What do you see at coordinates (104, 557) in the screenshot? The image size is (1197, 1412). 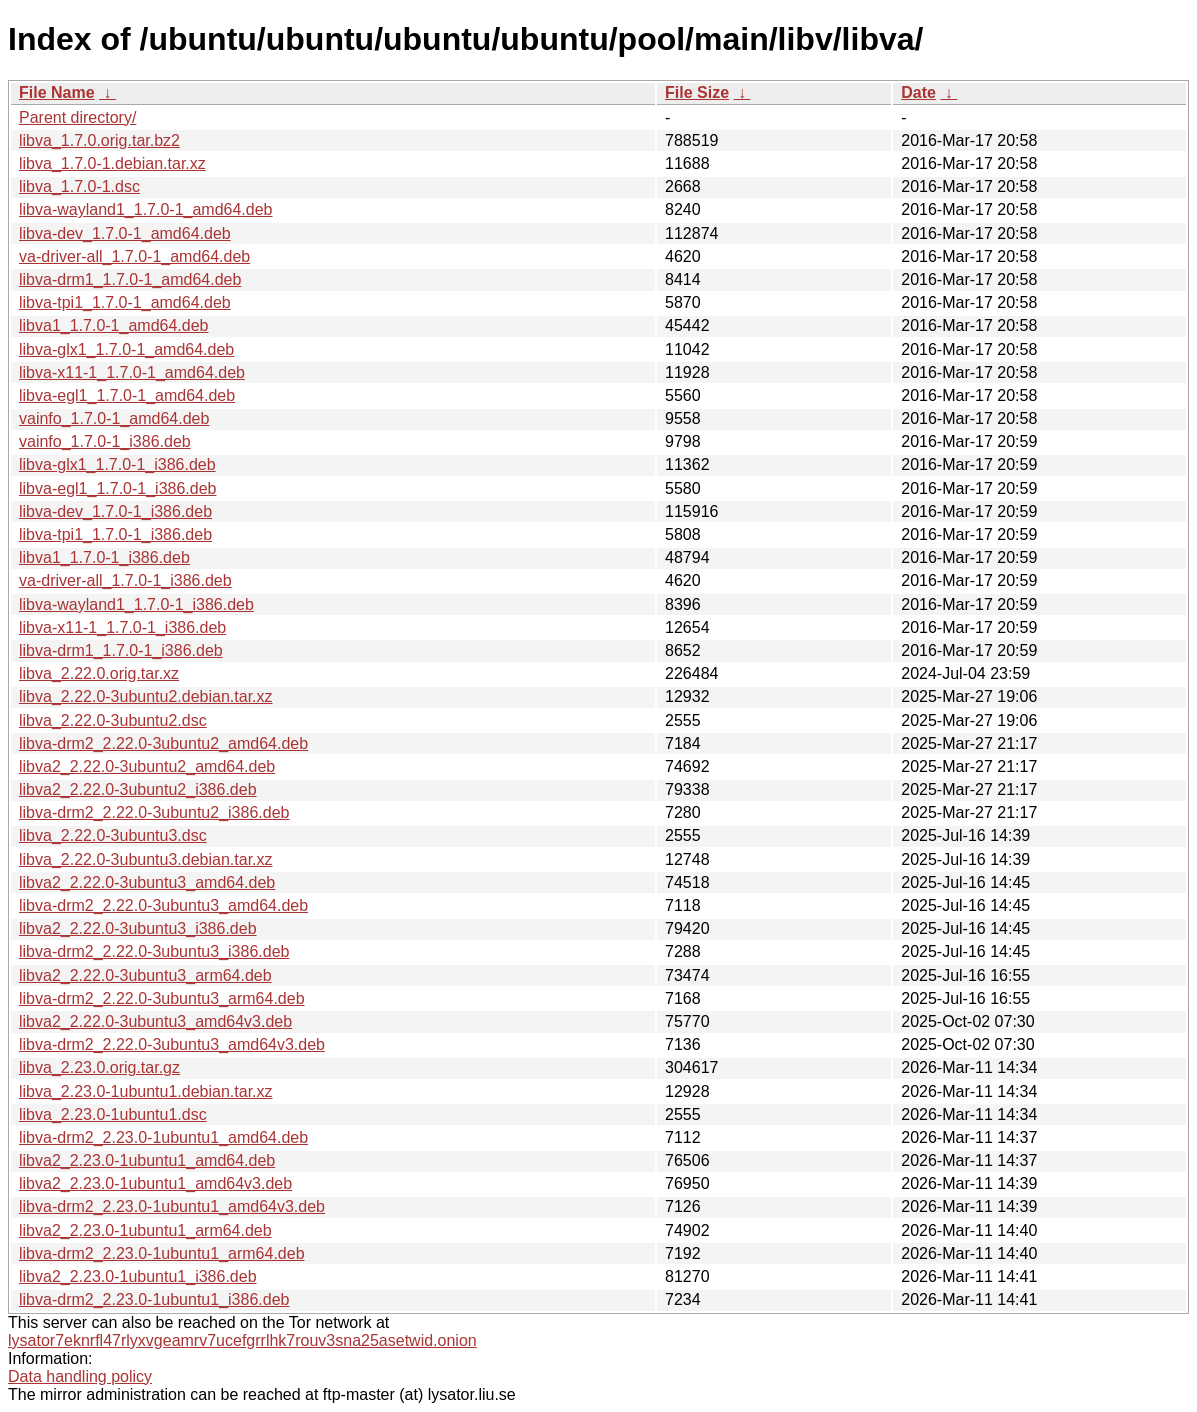 I see `libva1_1.7.0-1_i386.deb` at bounding box center [104, 557].